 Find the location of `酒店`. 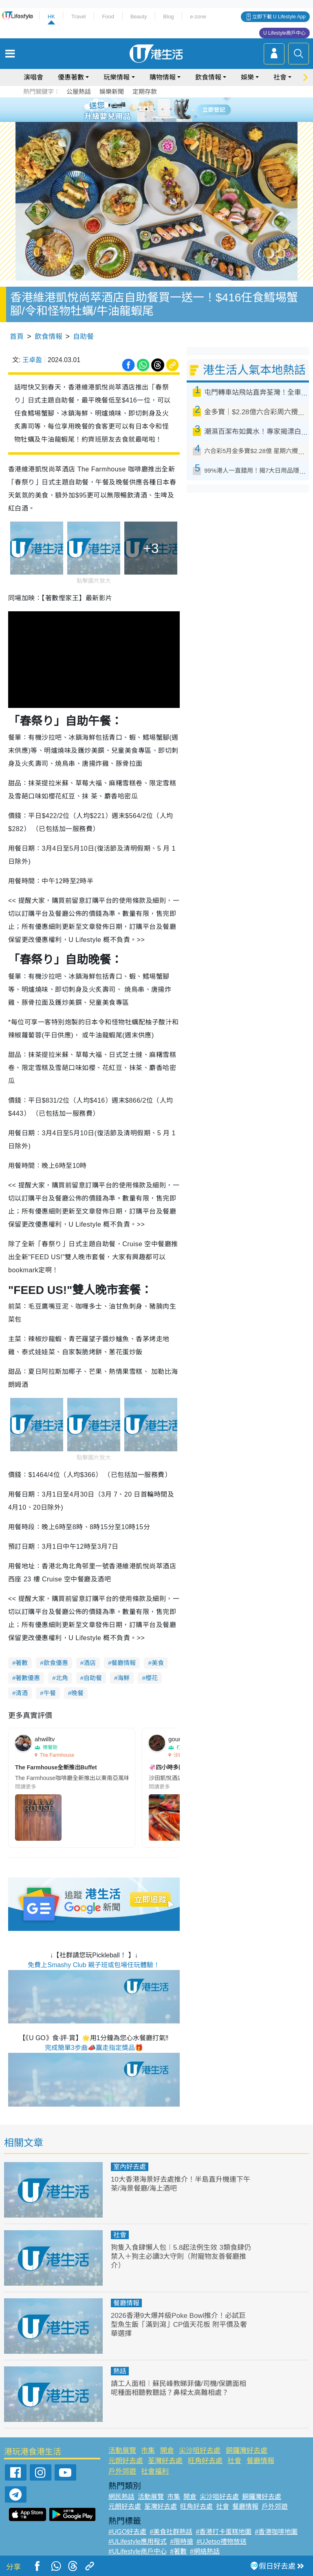

酒店 is located at coordinates (90, 1662).